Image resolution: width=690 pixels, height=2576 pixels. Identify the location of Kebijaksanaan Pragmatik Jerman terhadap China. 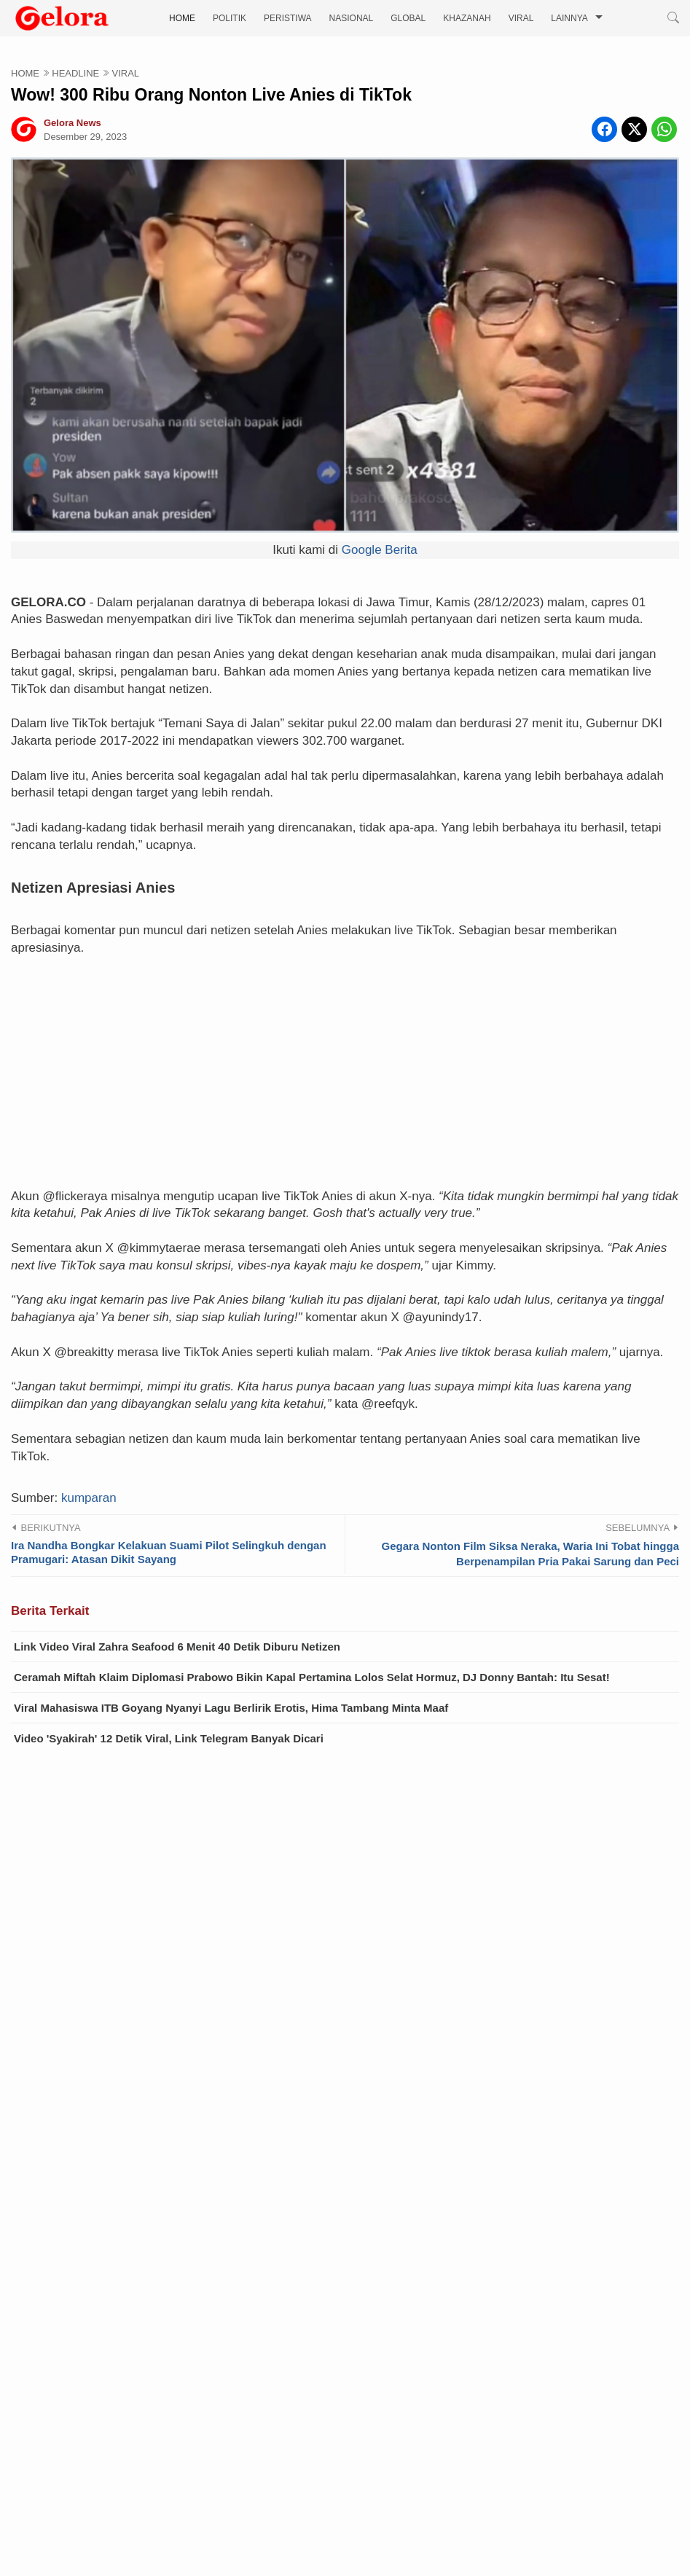
(176, 2422).